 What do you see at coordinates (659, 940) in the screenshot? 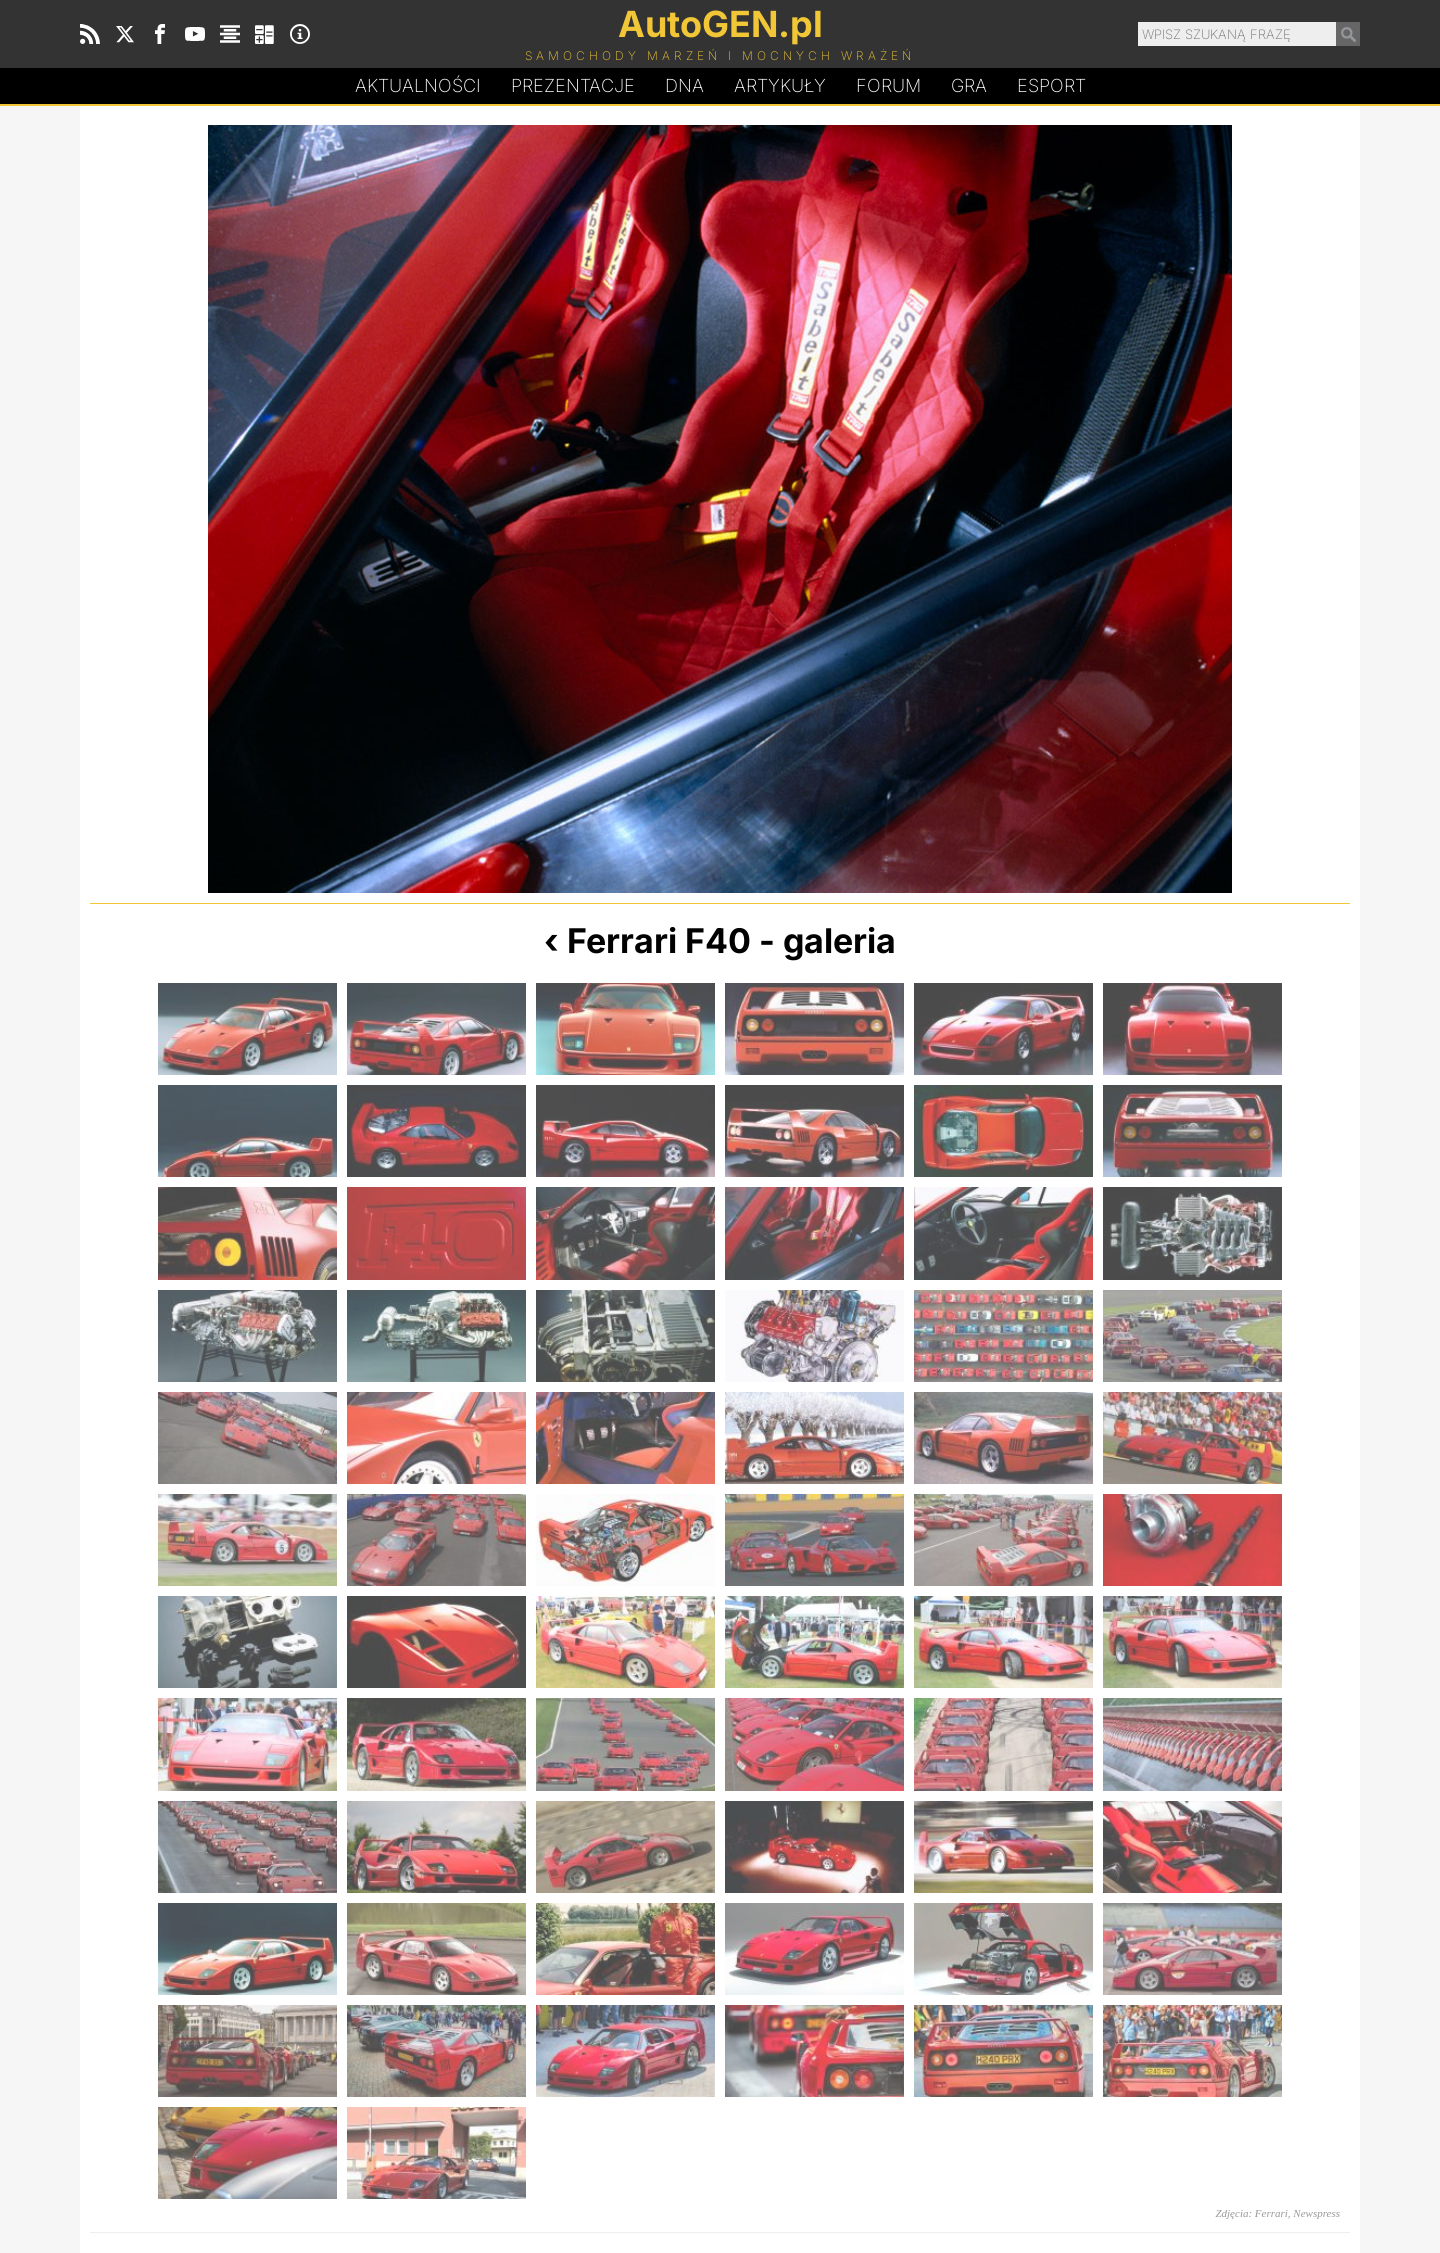
I see `Ferrari F40` at bounding box center [659, 940].